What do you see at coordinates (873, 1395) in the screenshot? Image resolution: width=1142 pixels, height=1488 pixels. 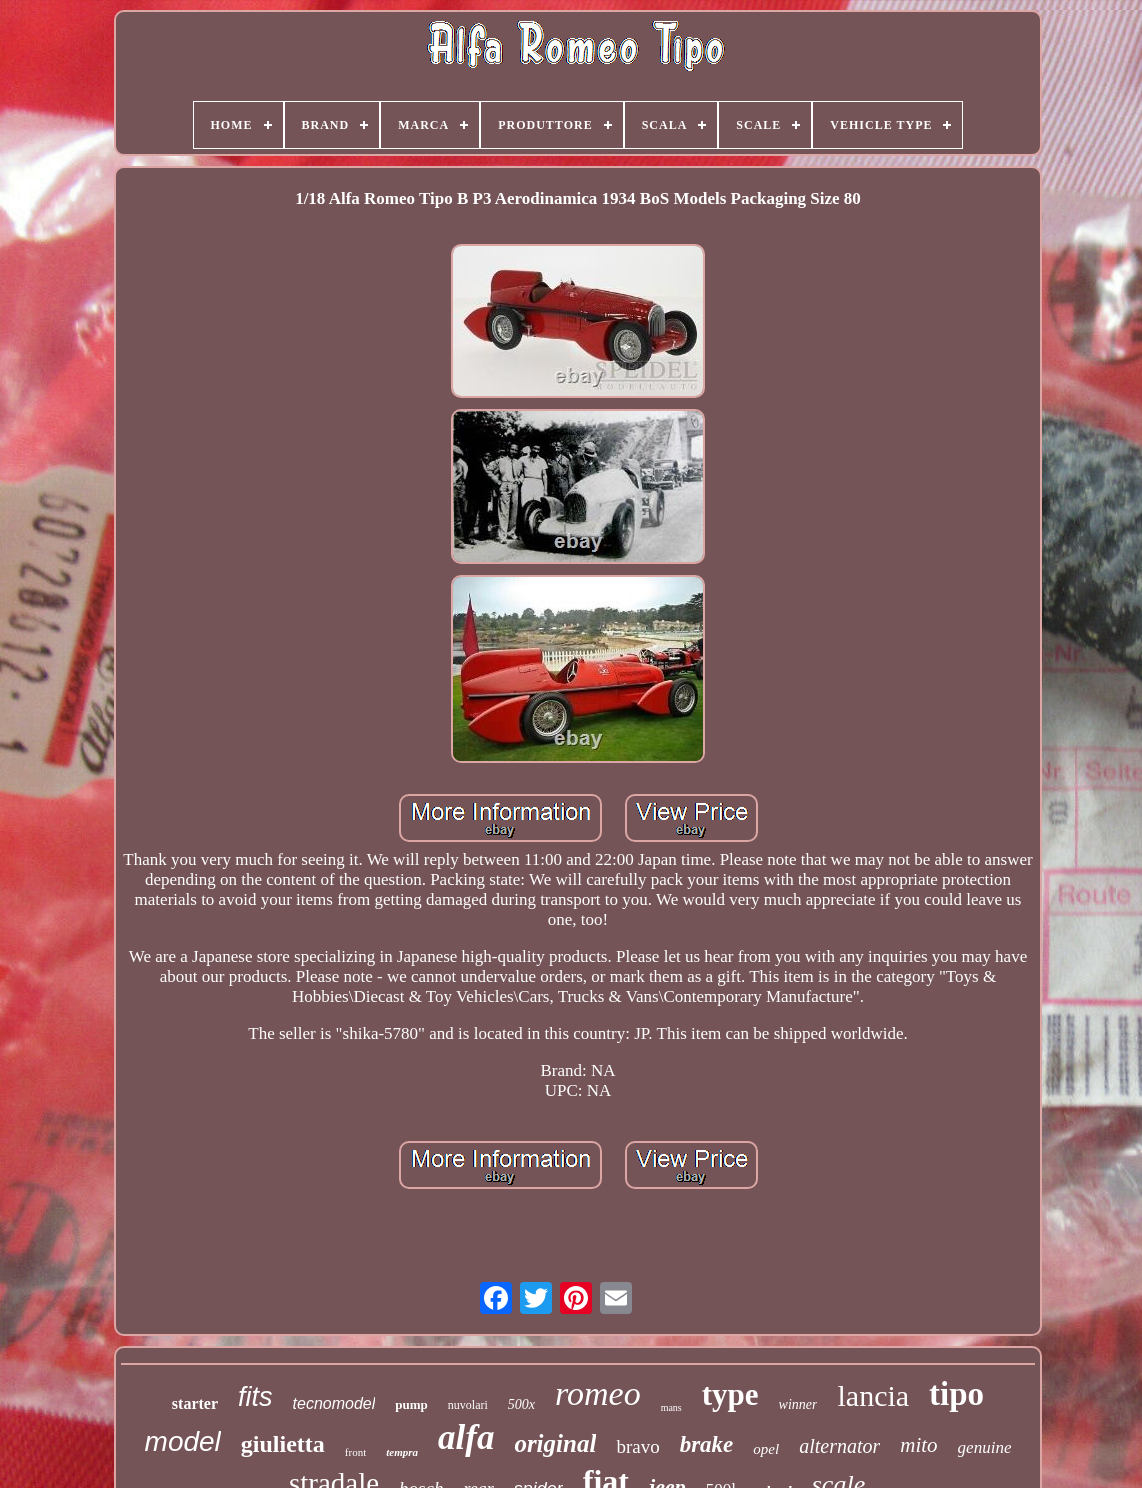 I see `lancia` at bounding box center [873, 1395].